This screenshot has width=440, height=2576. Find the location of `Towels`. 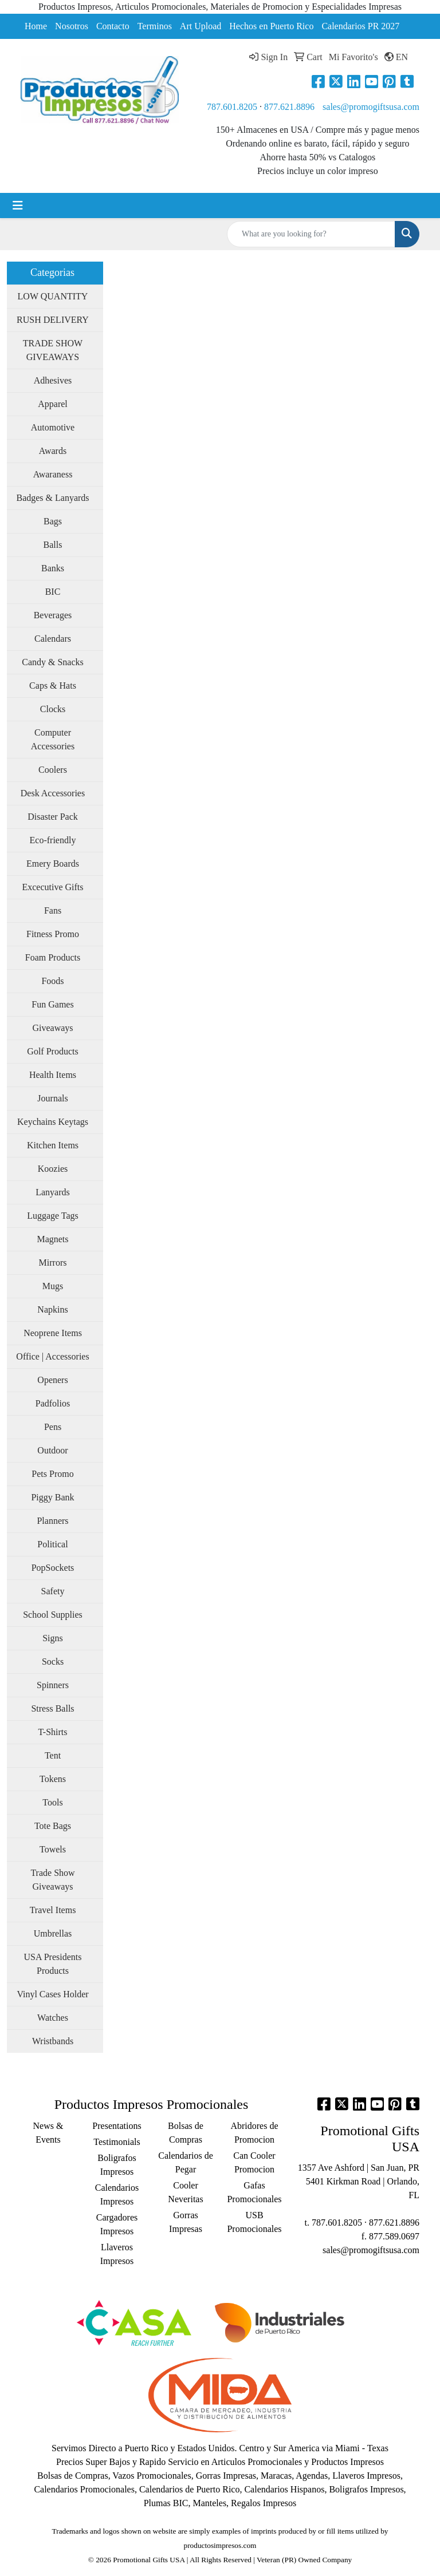

Towels is located at coordinates (53, 1849).